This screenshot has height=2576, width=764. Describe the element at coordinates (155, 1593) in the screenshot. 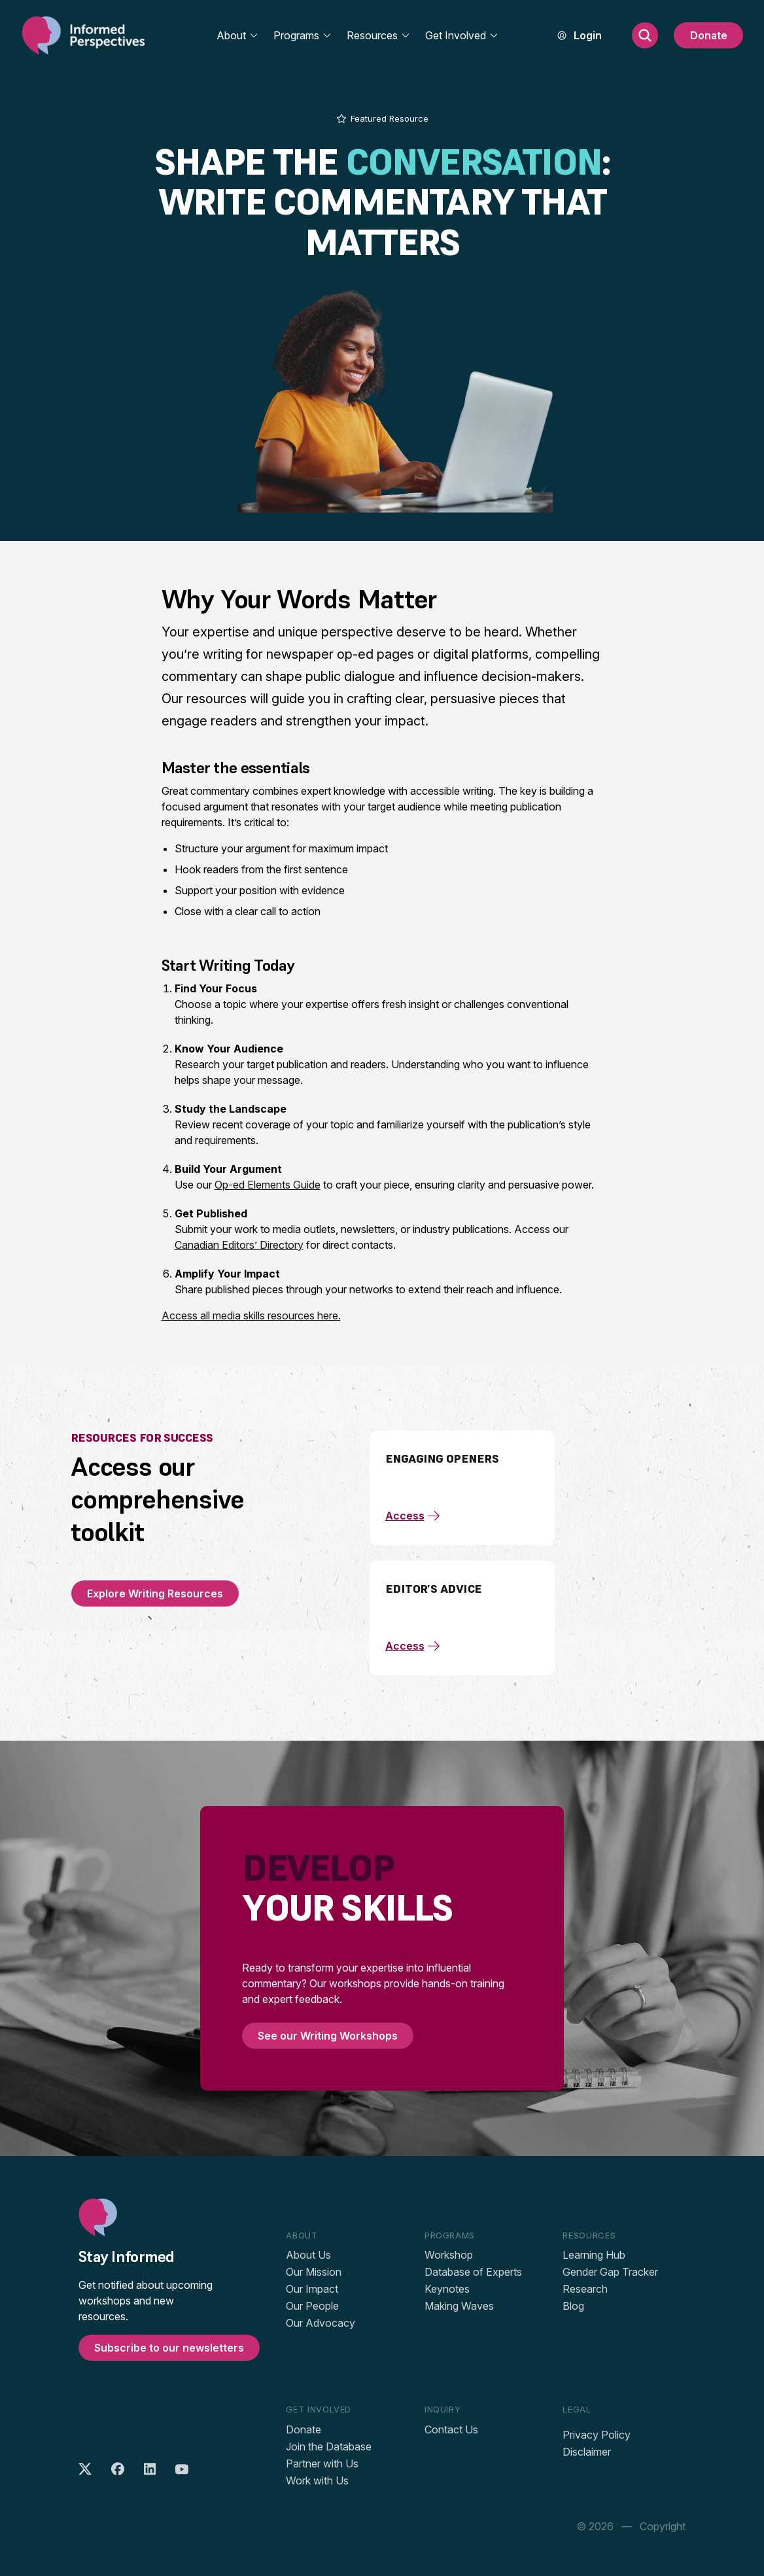

I see `Explore Writing Resources` at that location.